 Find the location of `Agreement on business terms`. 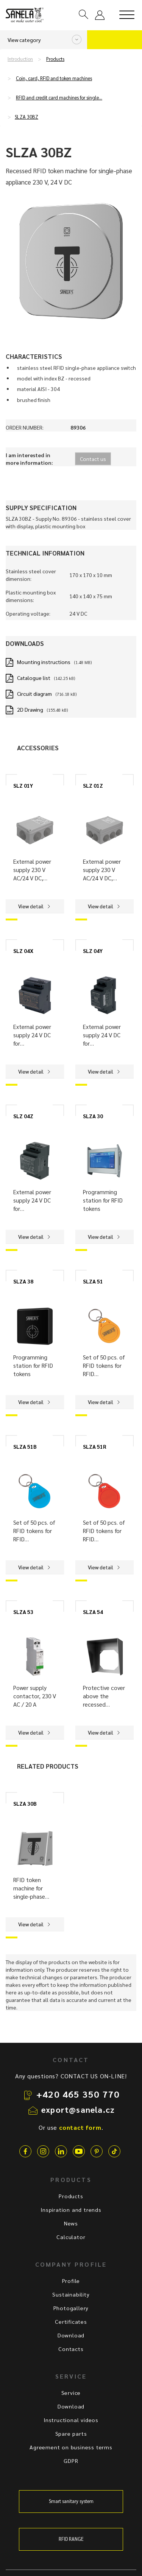

Agreement on business terms is located at coordinates (71, 2447).